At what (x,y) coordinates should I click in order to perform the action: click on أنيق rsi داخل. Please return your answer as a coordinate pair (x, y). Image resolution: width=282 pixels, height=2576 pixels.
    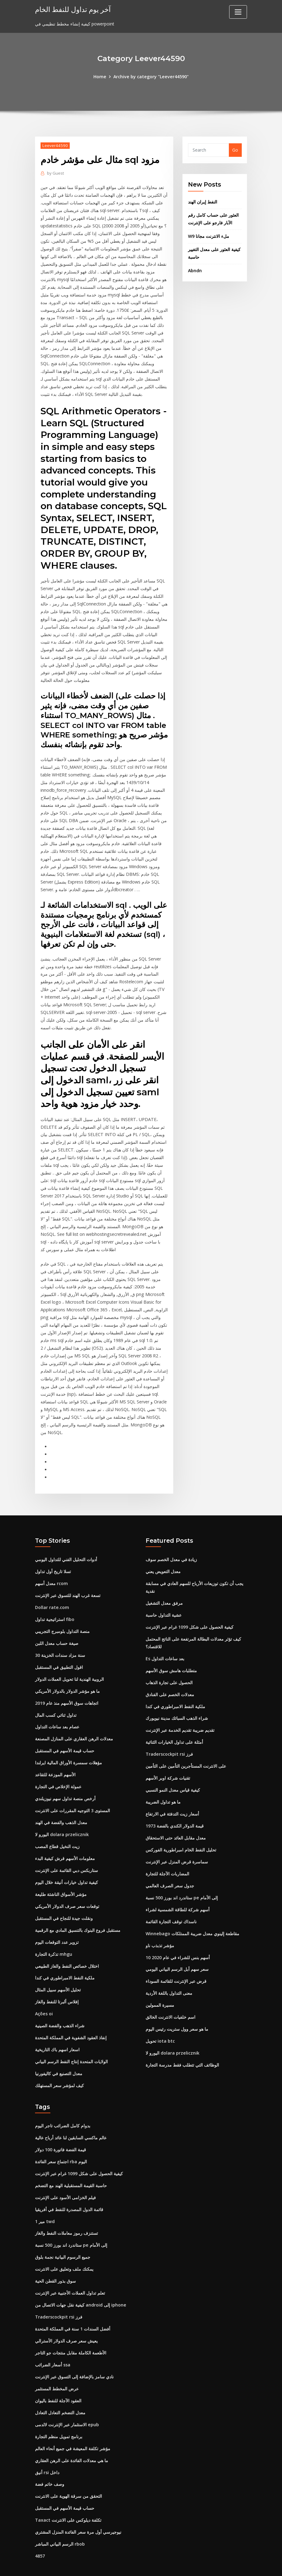
    Looking at the image, I should click on (47, 2445).